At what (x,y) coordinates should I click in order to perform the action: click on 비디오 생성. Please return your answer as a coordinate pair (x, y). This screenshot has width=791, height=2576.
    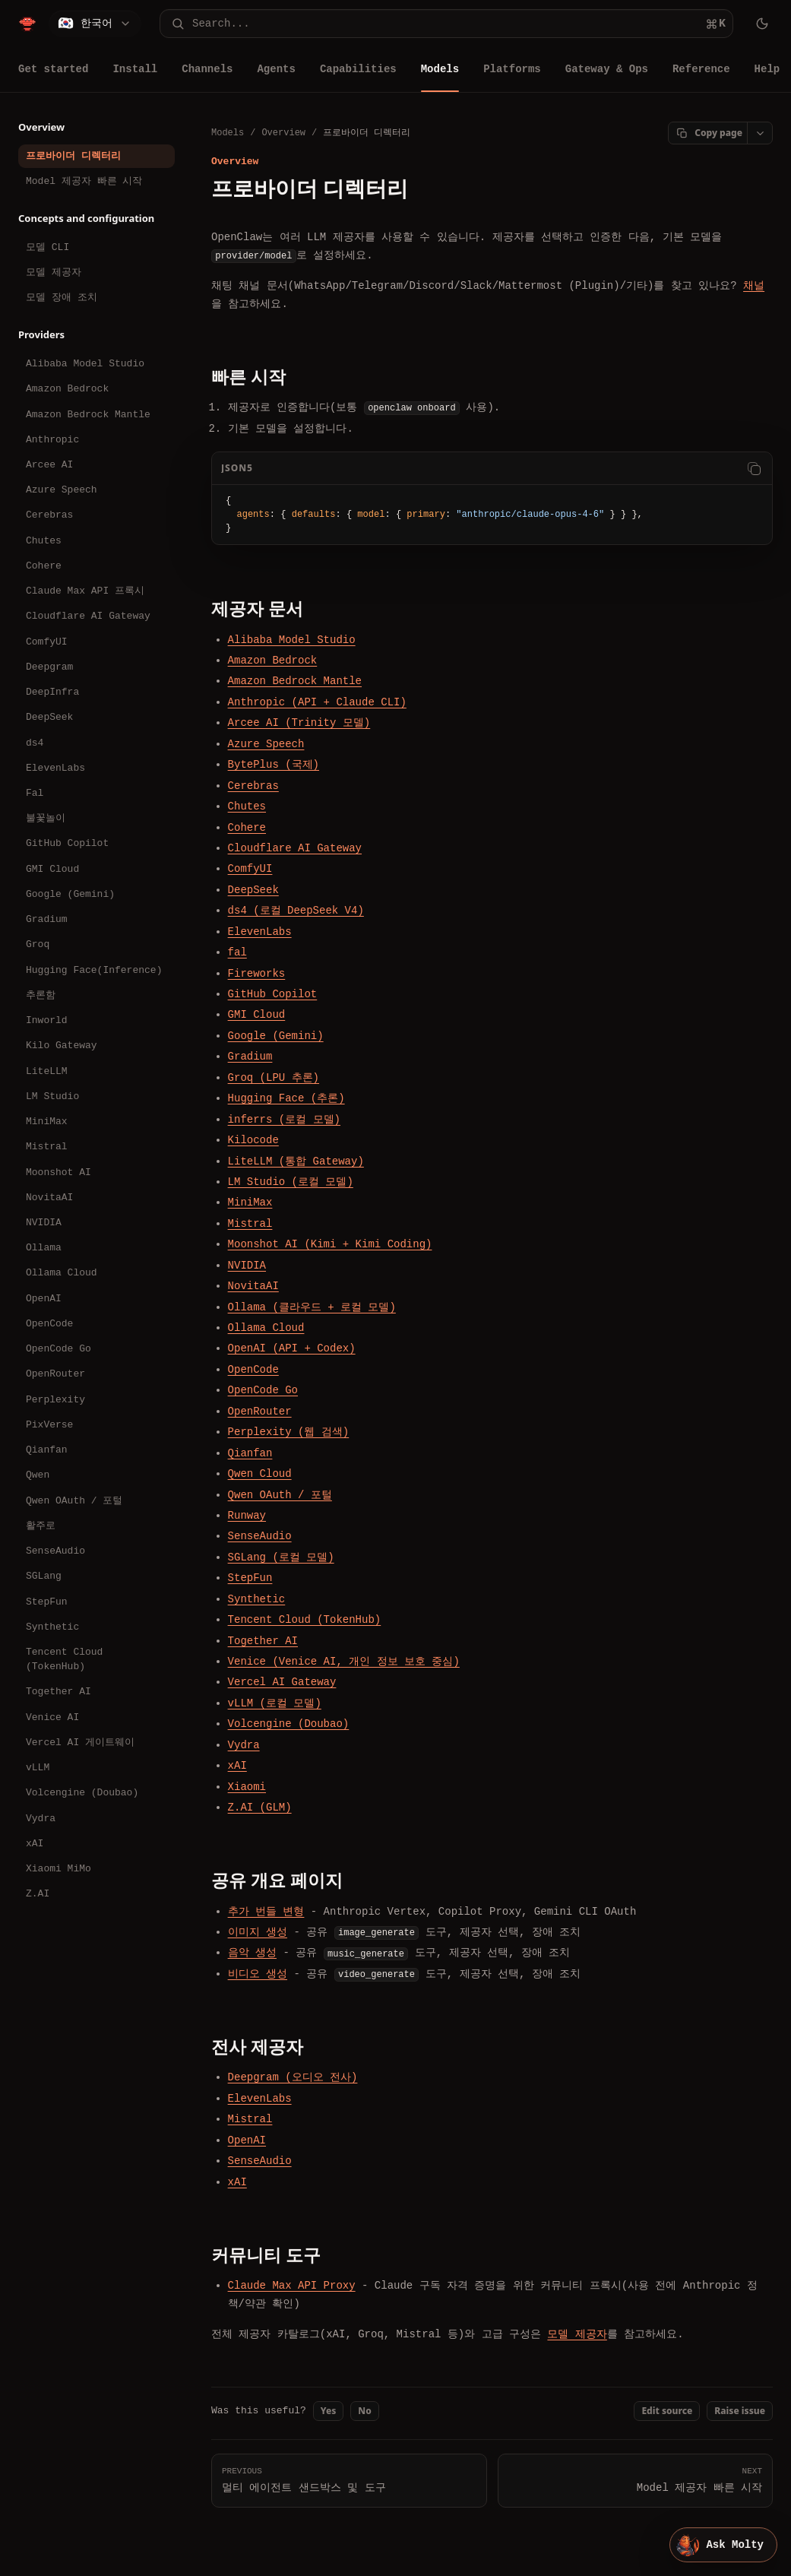
    Looking at the image, I should click on (257, 1973).